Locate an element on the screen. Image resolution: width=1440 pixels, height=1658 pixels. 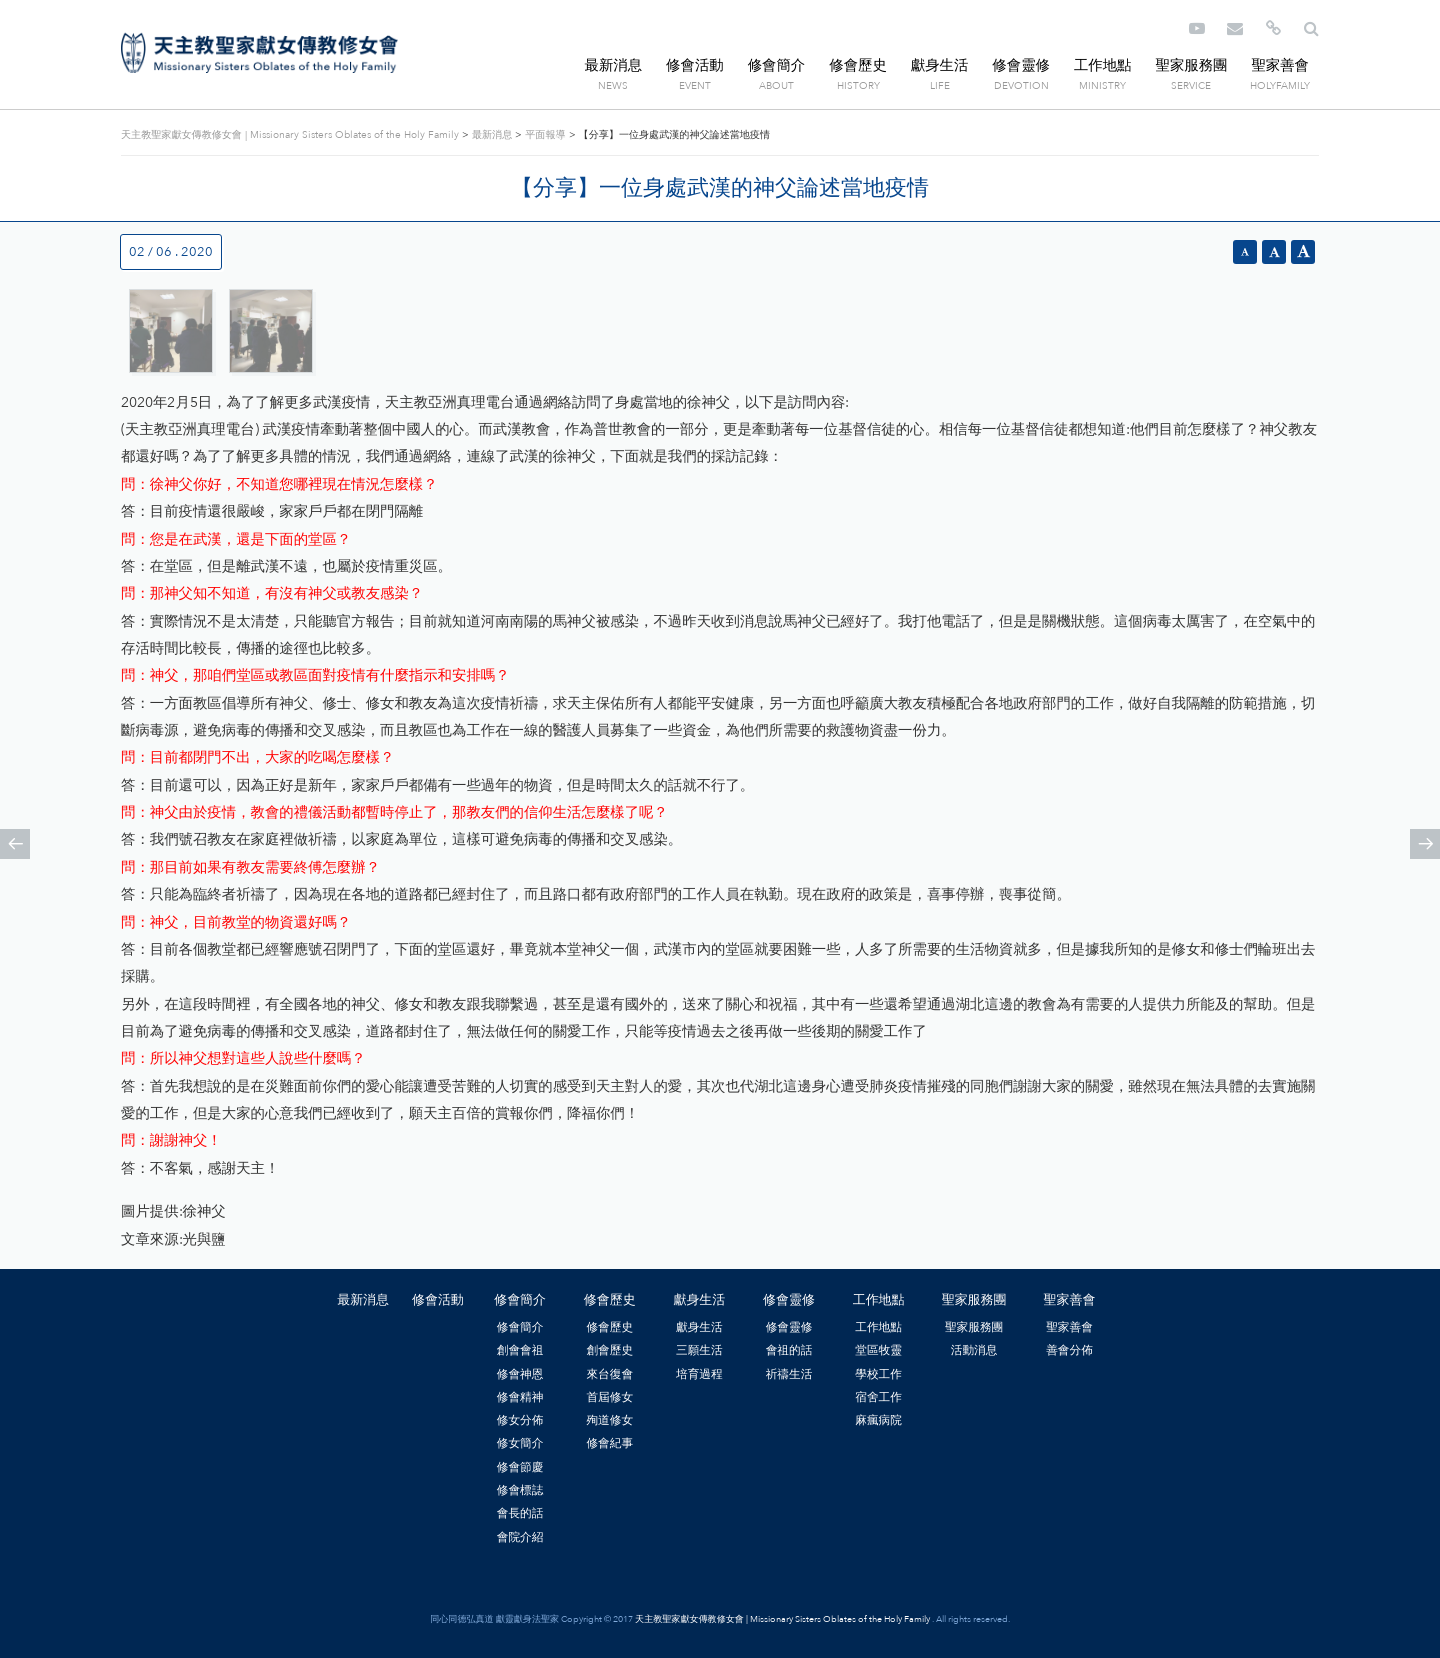
修會活動 is located at coordinates (695, 65).